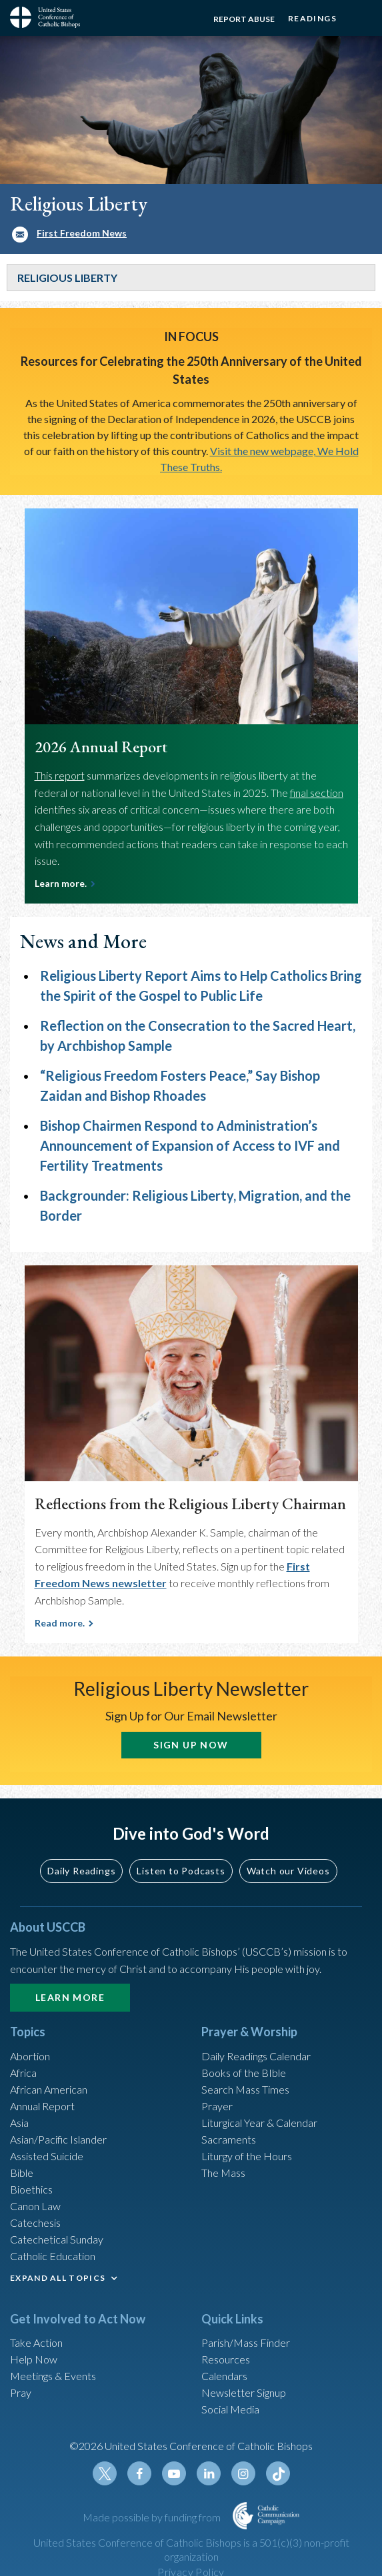 The width and height of the screenshot is (382, 2576). Describe the element at coordinates (42, 2106) in the screenshot. I see `Annual Report` at that location.